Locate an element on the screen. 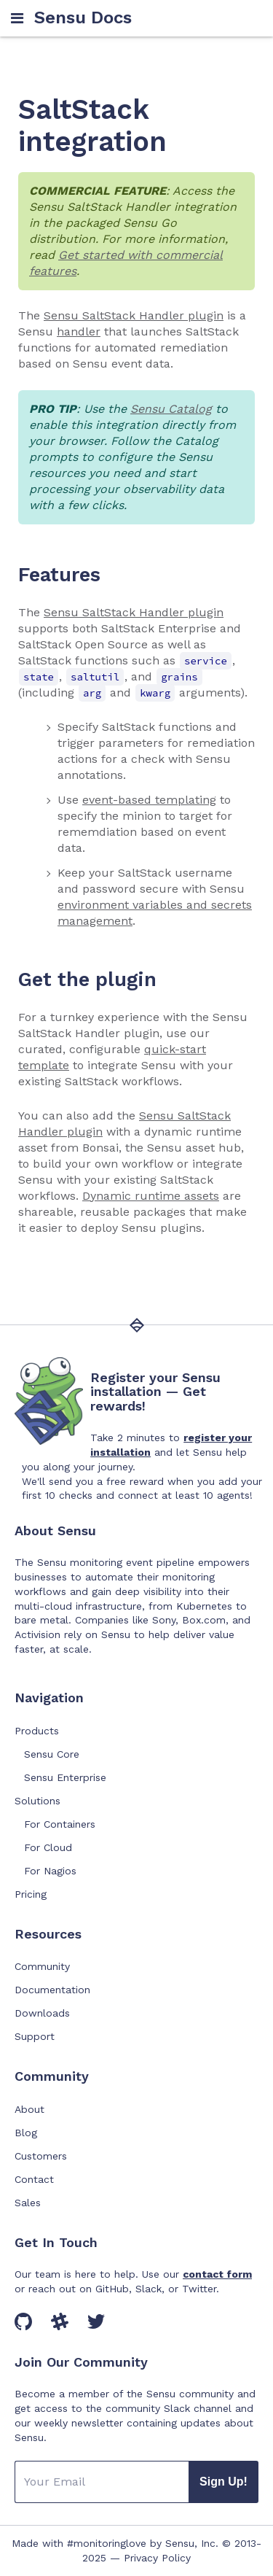 The height and width of the screenshot is (2576, 273). For Containers is located at coordinates (59, 1824).